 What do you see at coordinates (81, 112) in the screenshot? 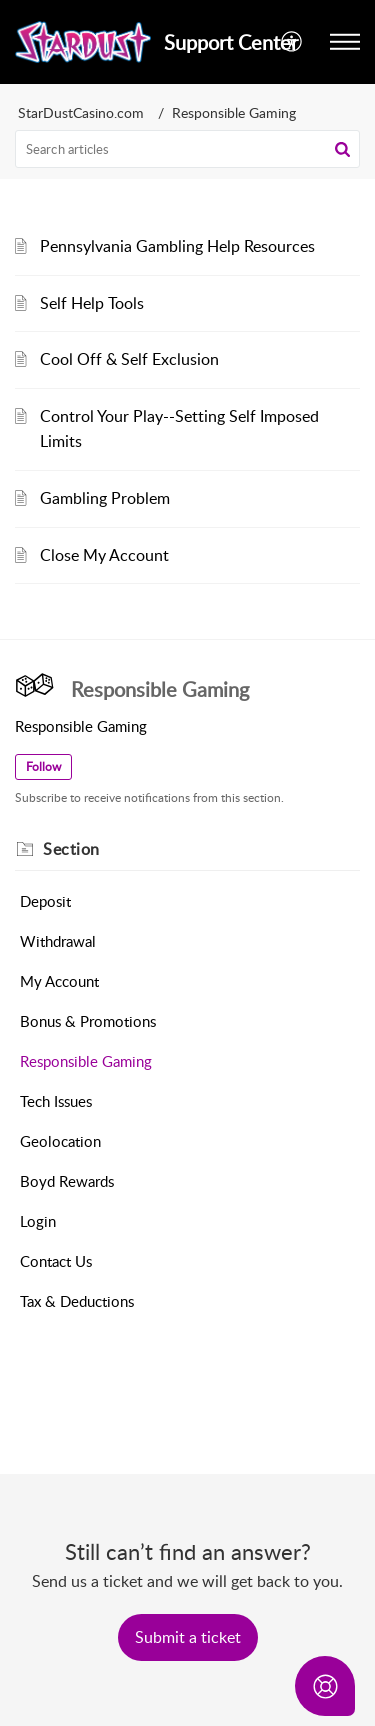
I see `StarDustCasino.com` at bounding box center [81, 112].